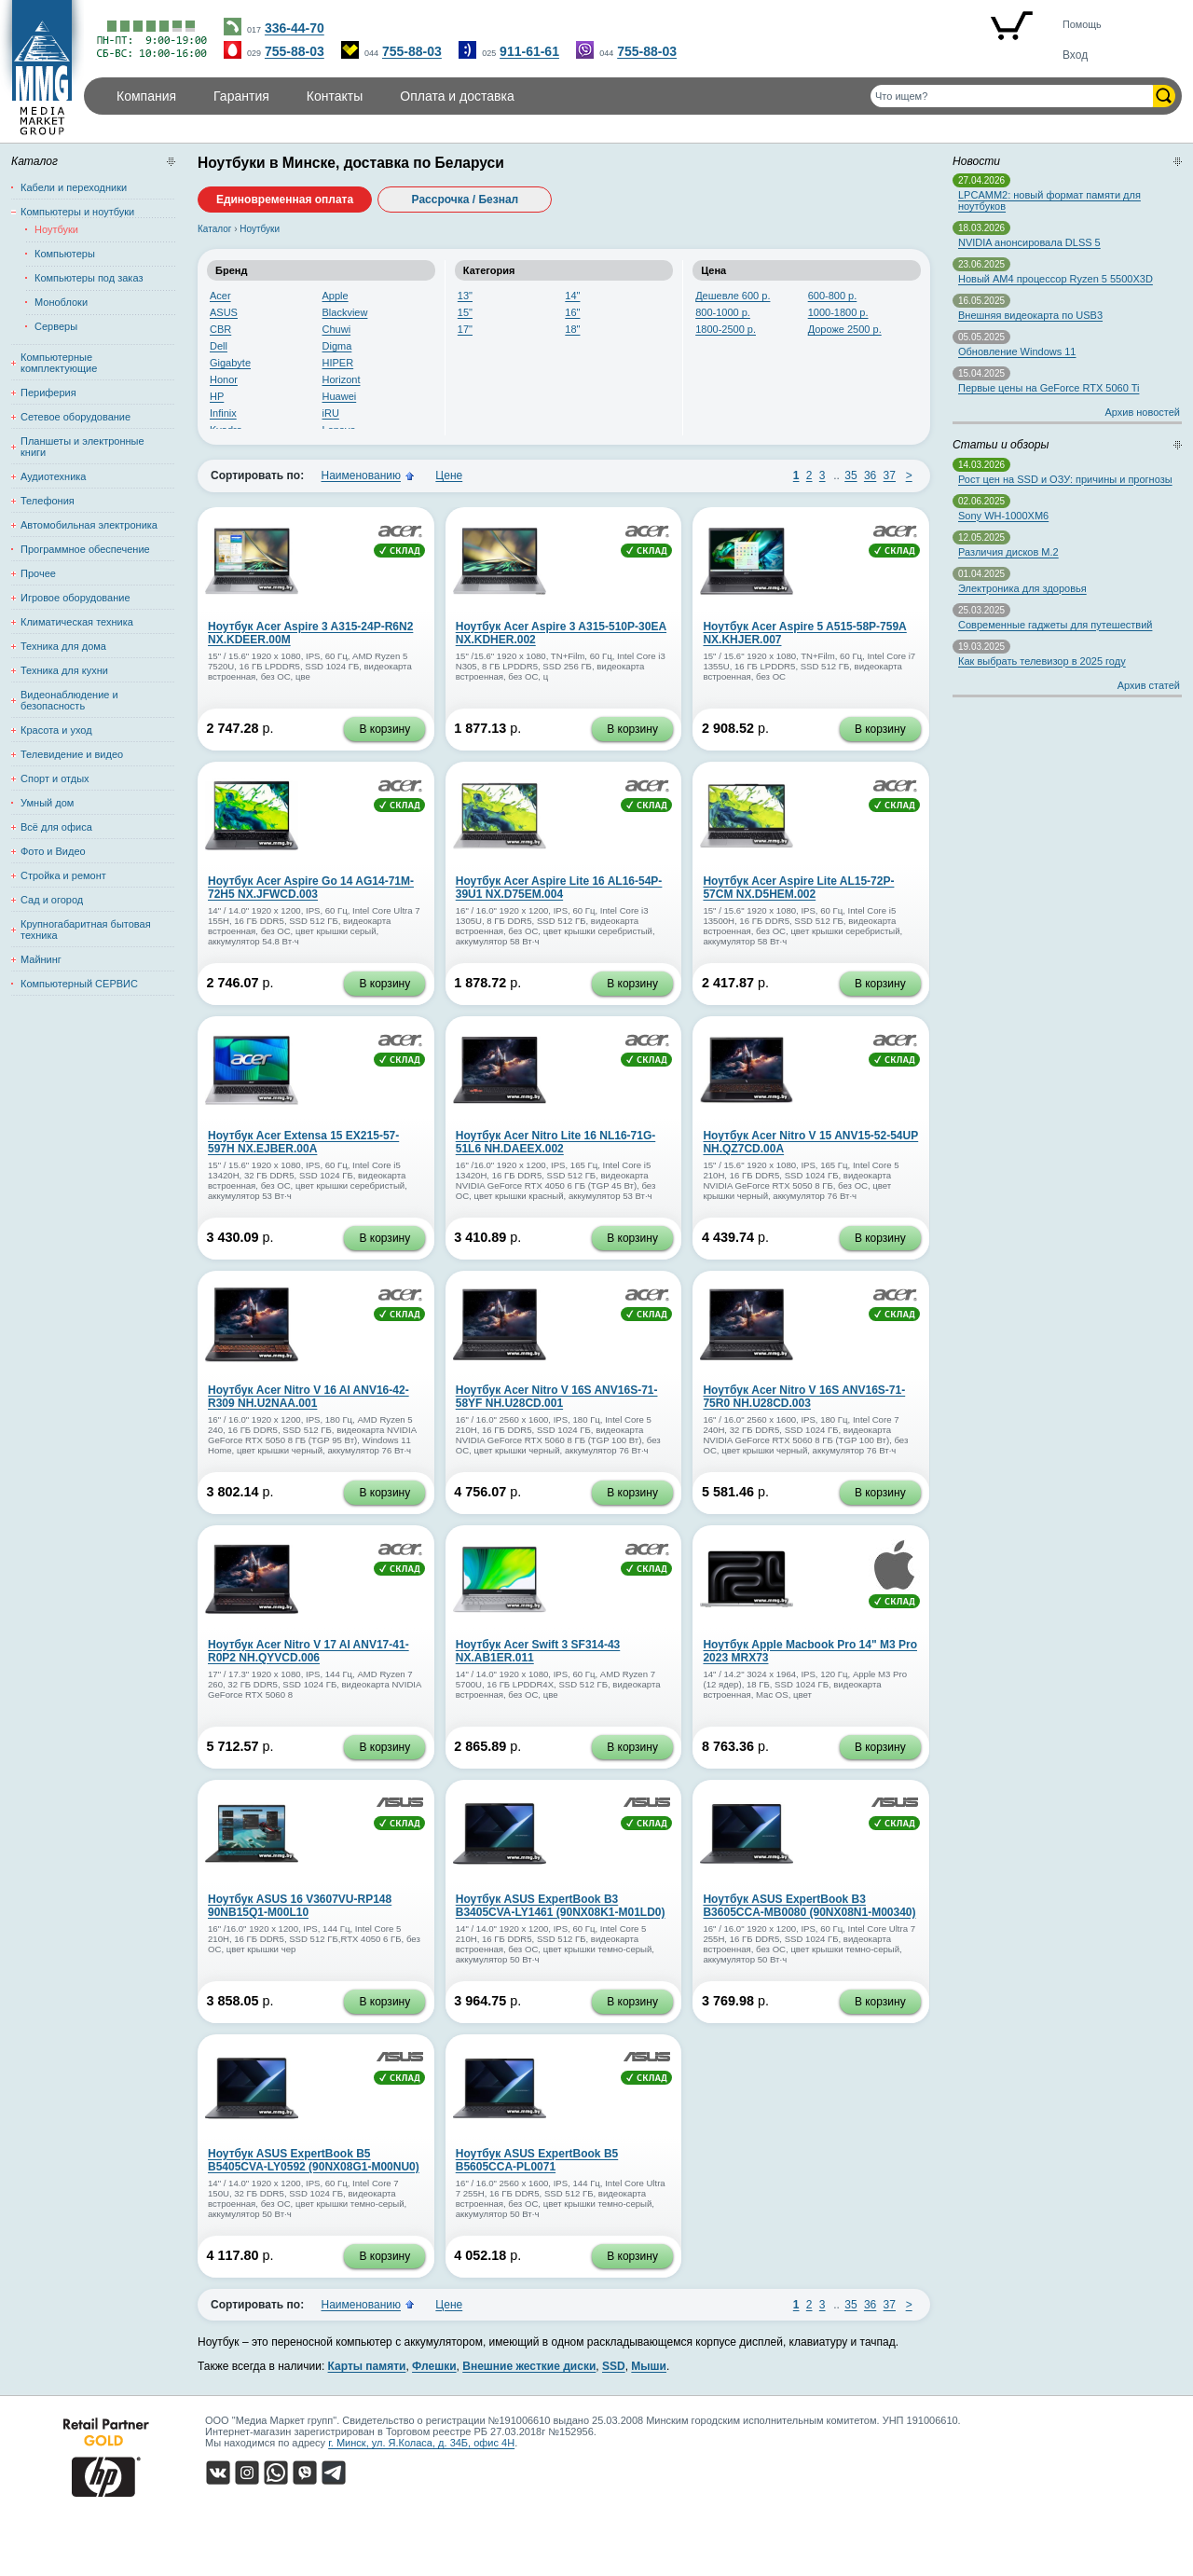 The height and width of the screenshot is (2576, 1193). What do you see at coordinates (53, 476) in the screenshot?
I see `Аудиотехника` at bounding box center [53, 476].